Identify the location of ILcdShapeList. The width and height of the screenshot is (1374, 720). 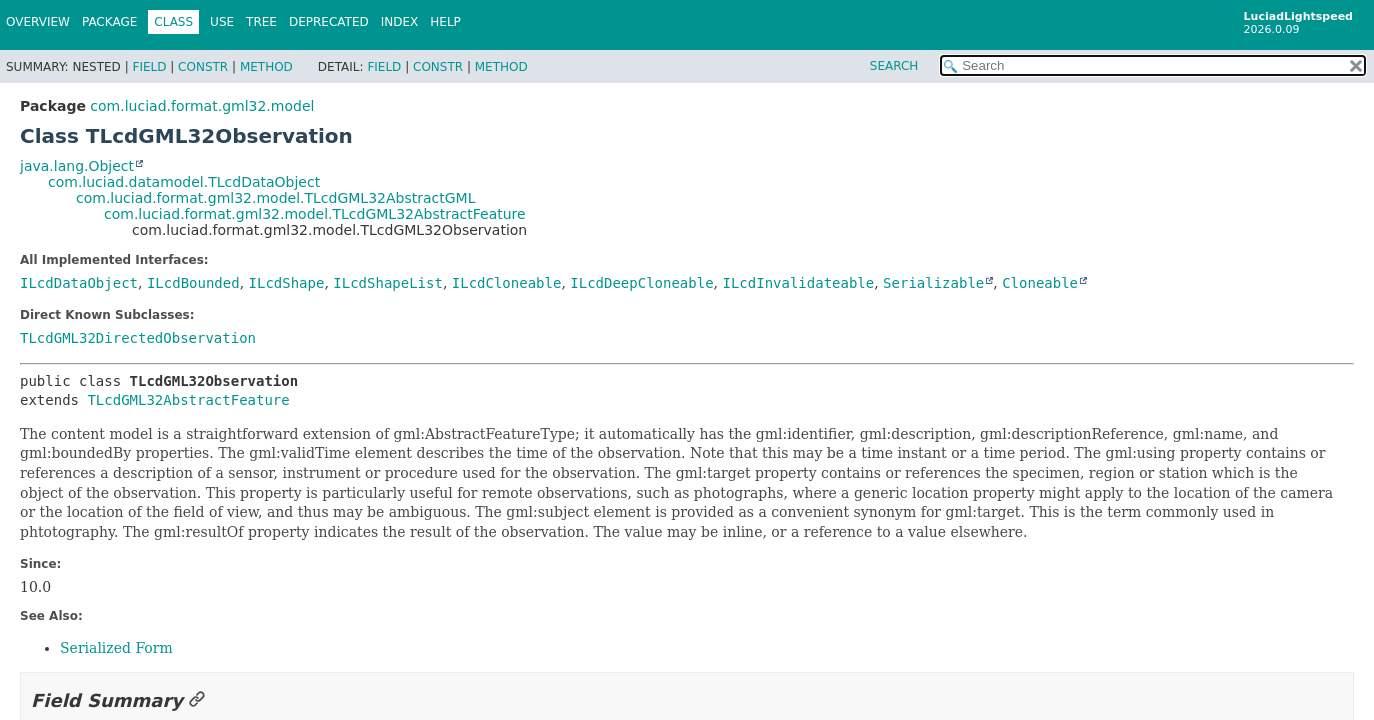
(388, 283).